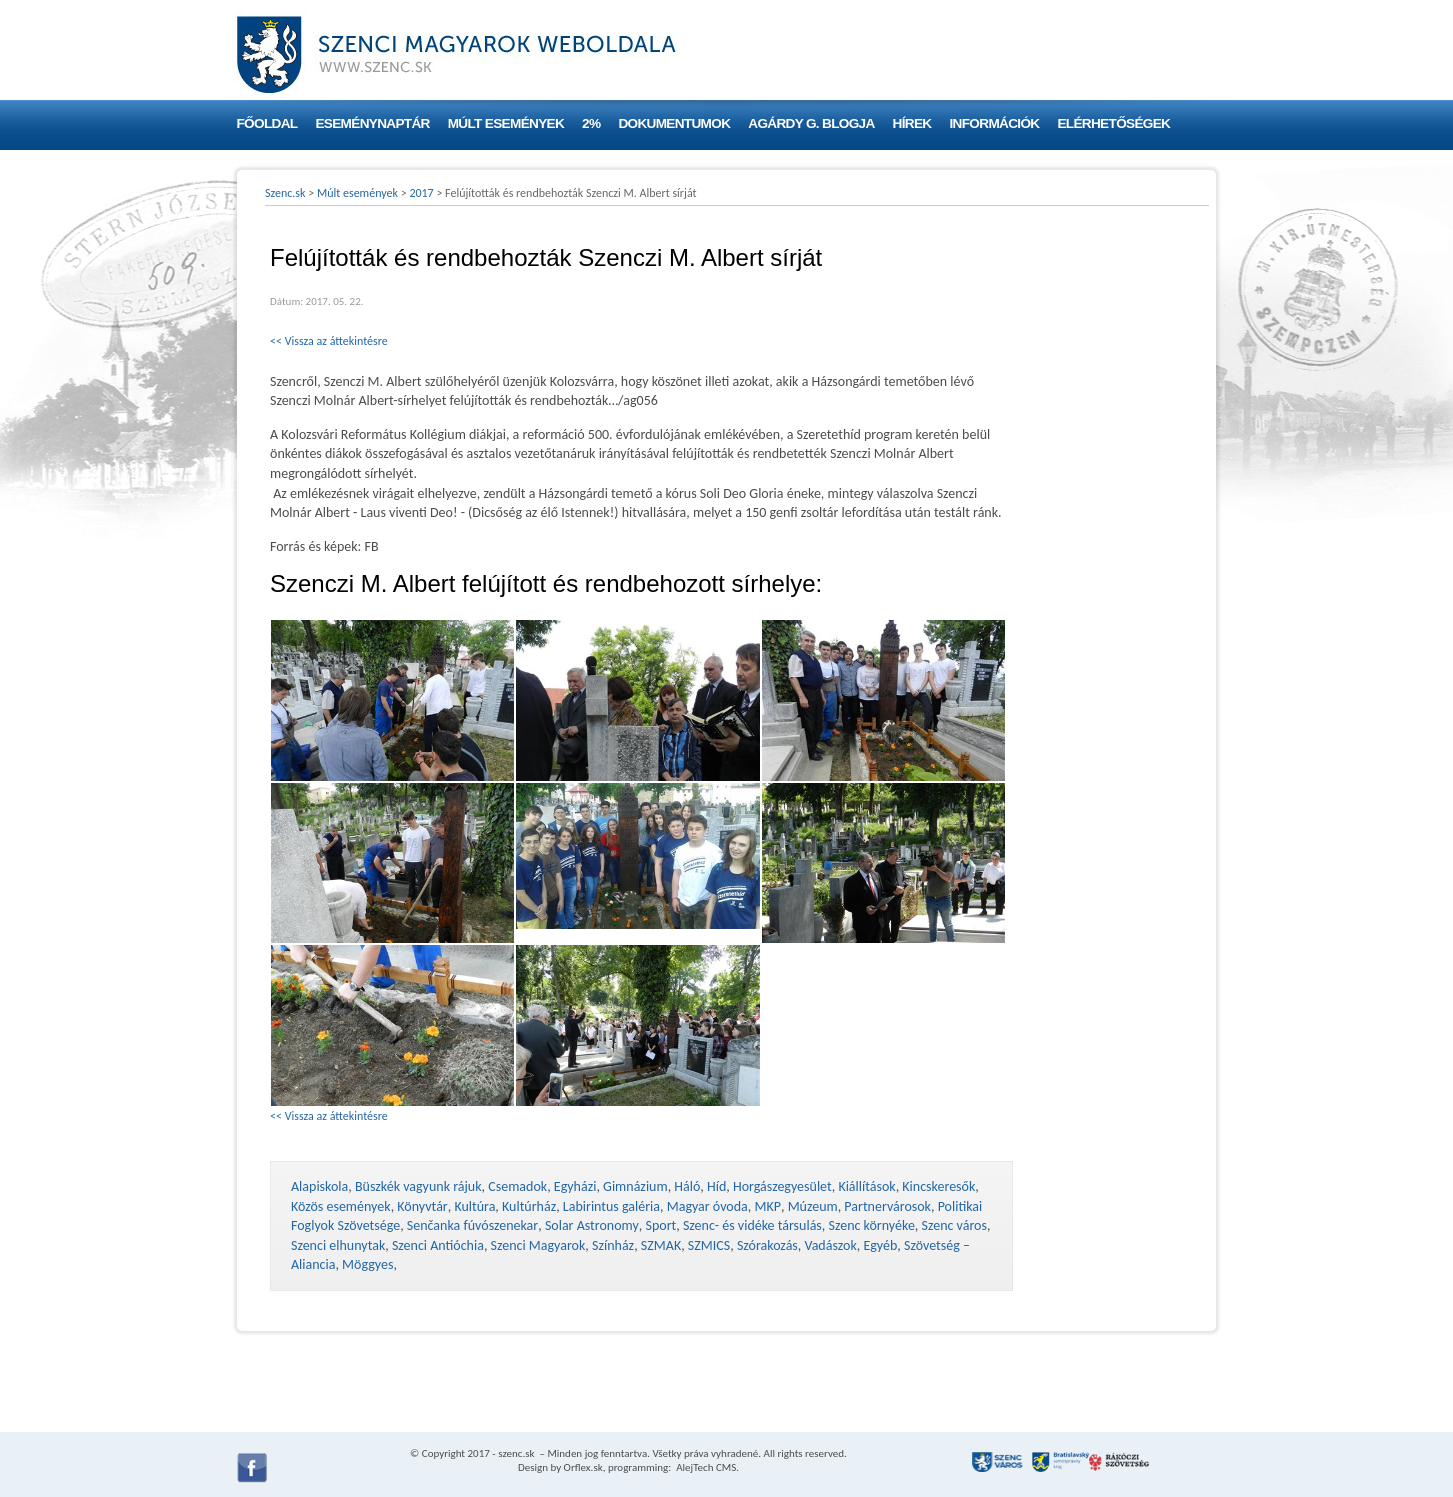 The image size is (1453, 1497). I want to click on Kultúrház, so click(529, 1206).